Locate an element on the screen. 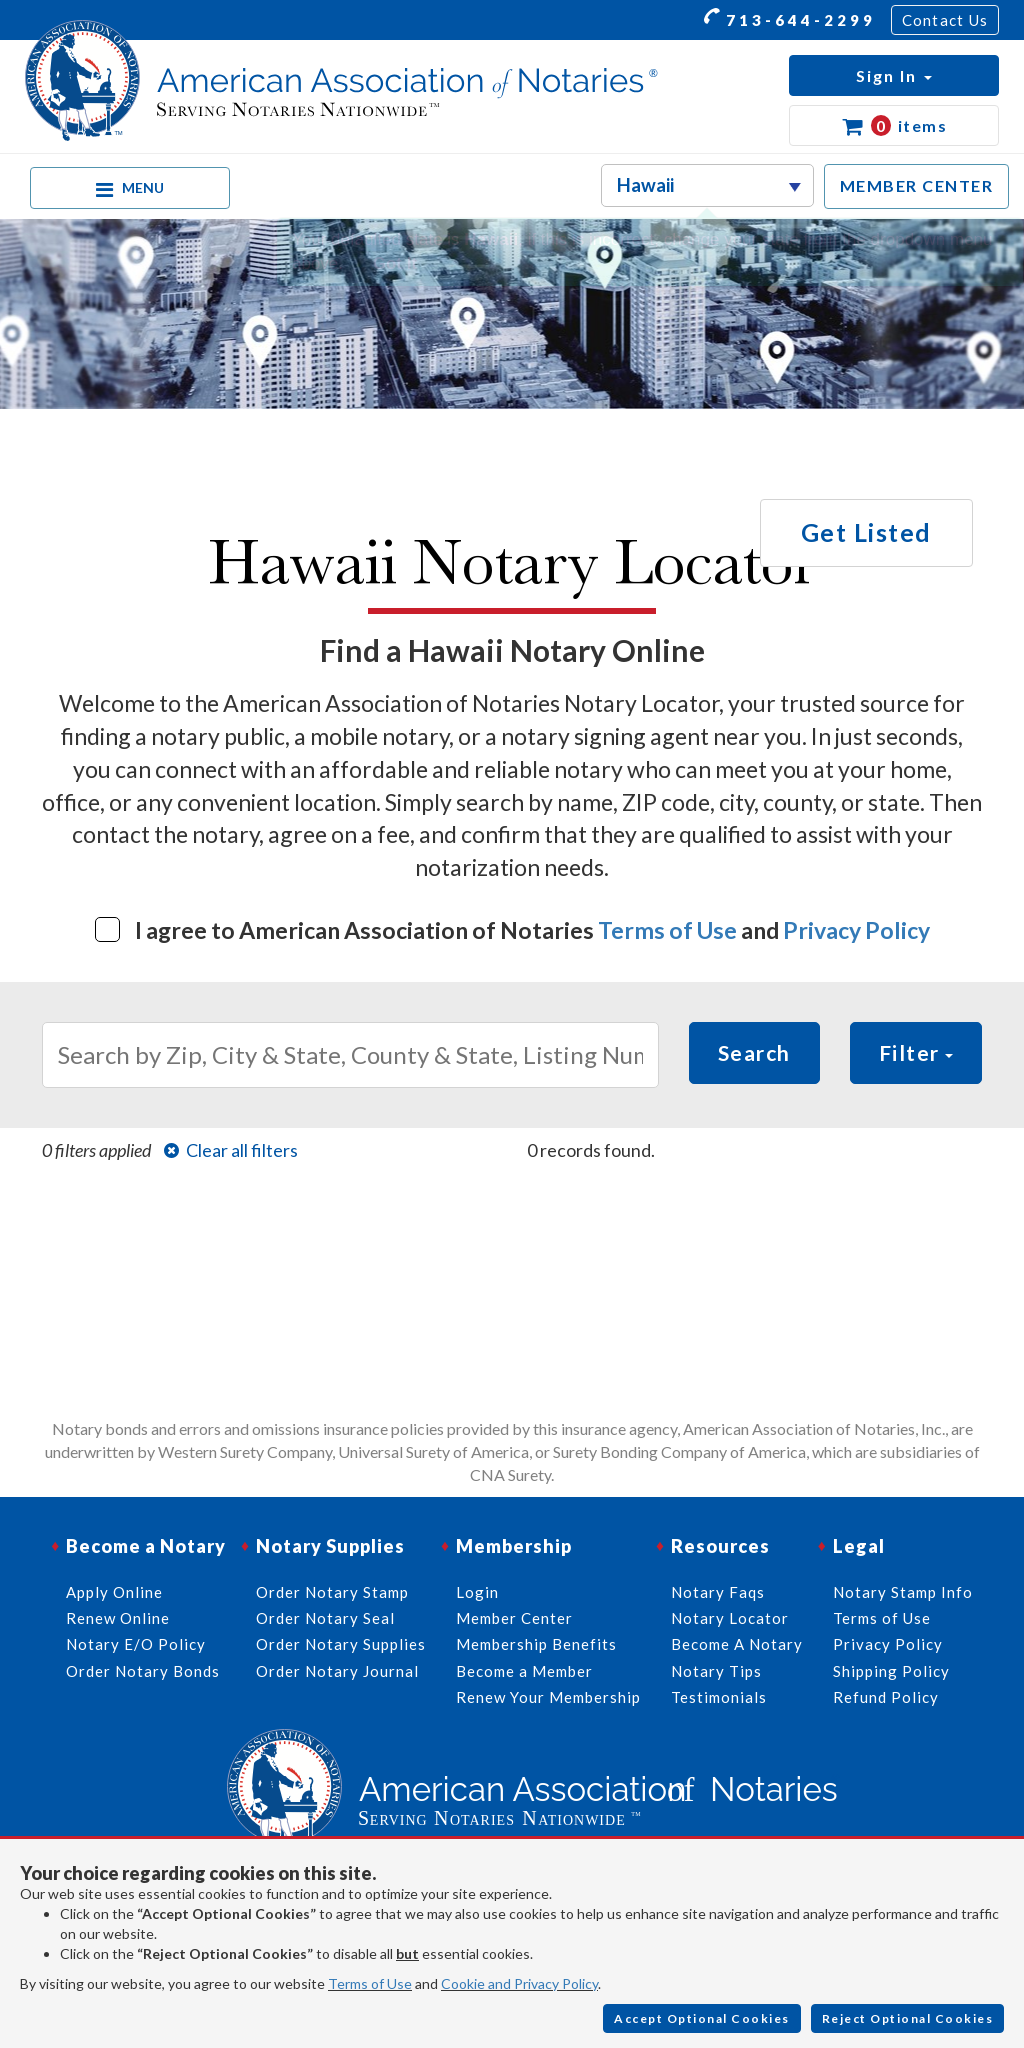 This screenshot has height=2048, width=1024. Accept Optional Cookies is located at coordinates (702, 2018).